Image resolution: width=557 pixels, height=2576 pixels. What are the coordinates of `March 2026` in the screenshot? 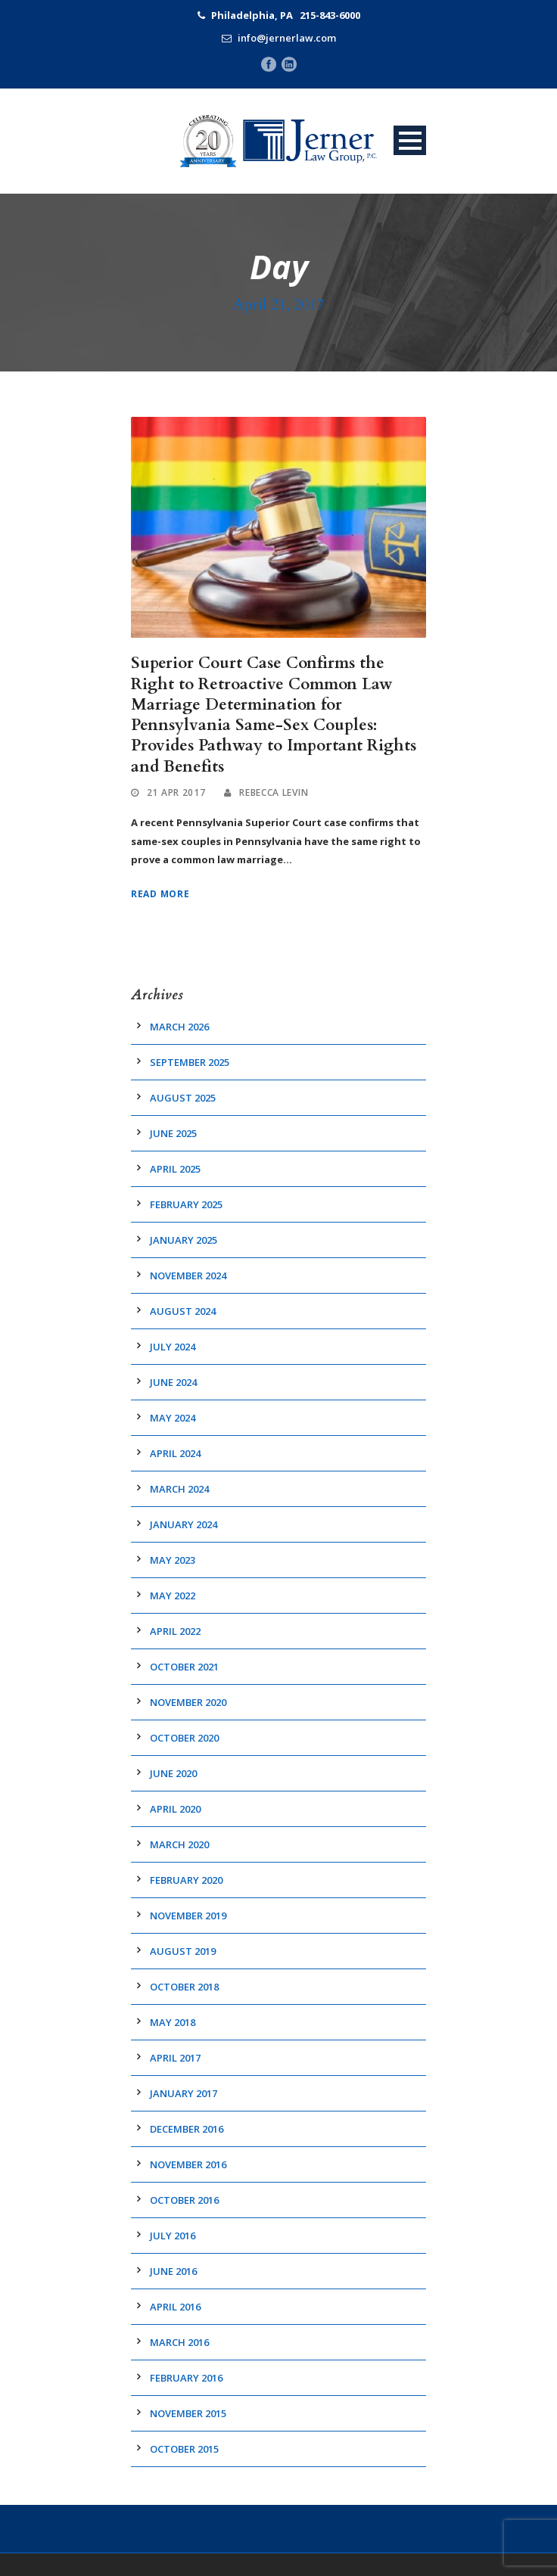 It's located at (179, 1026).